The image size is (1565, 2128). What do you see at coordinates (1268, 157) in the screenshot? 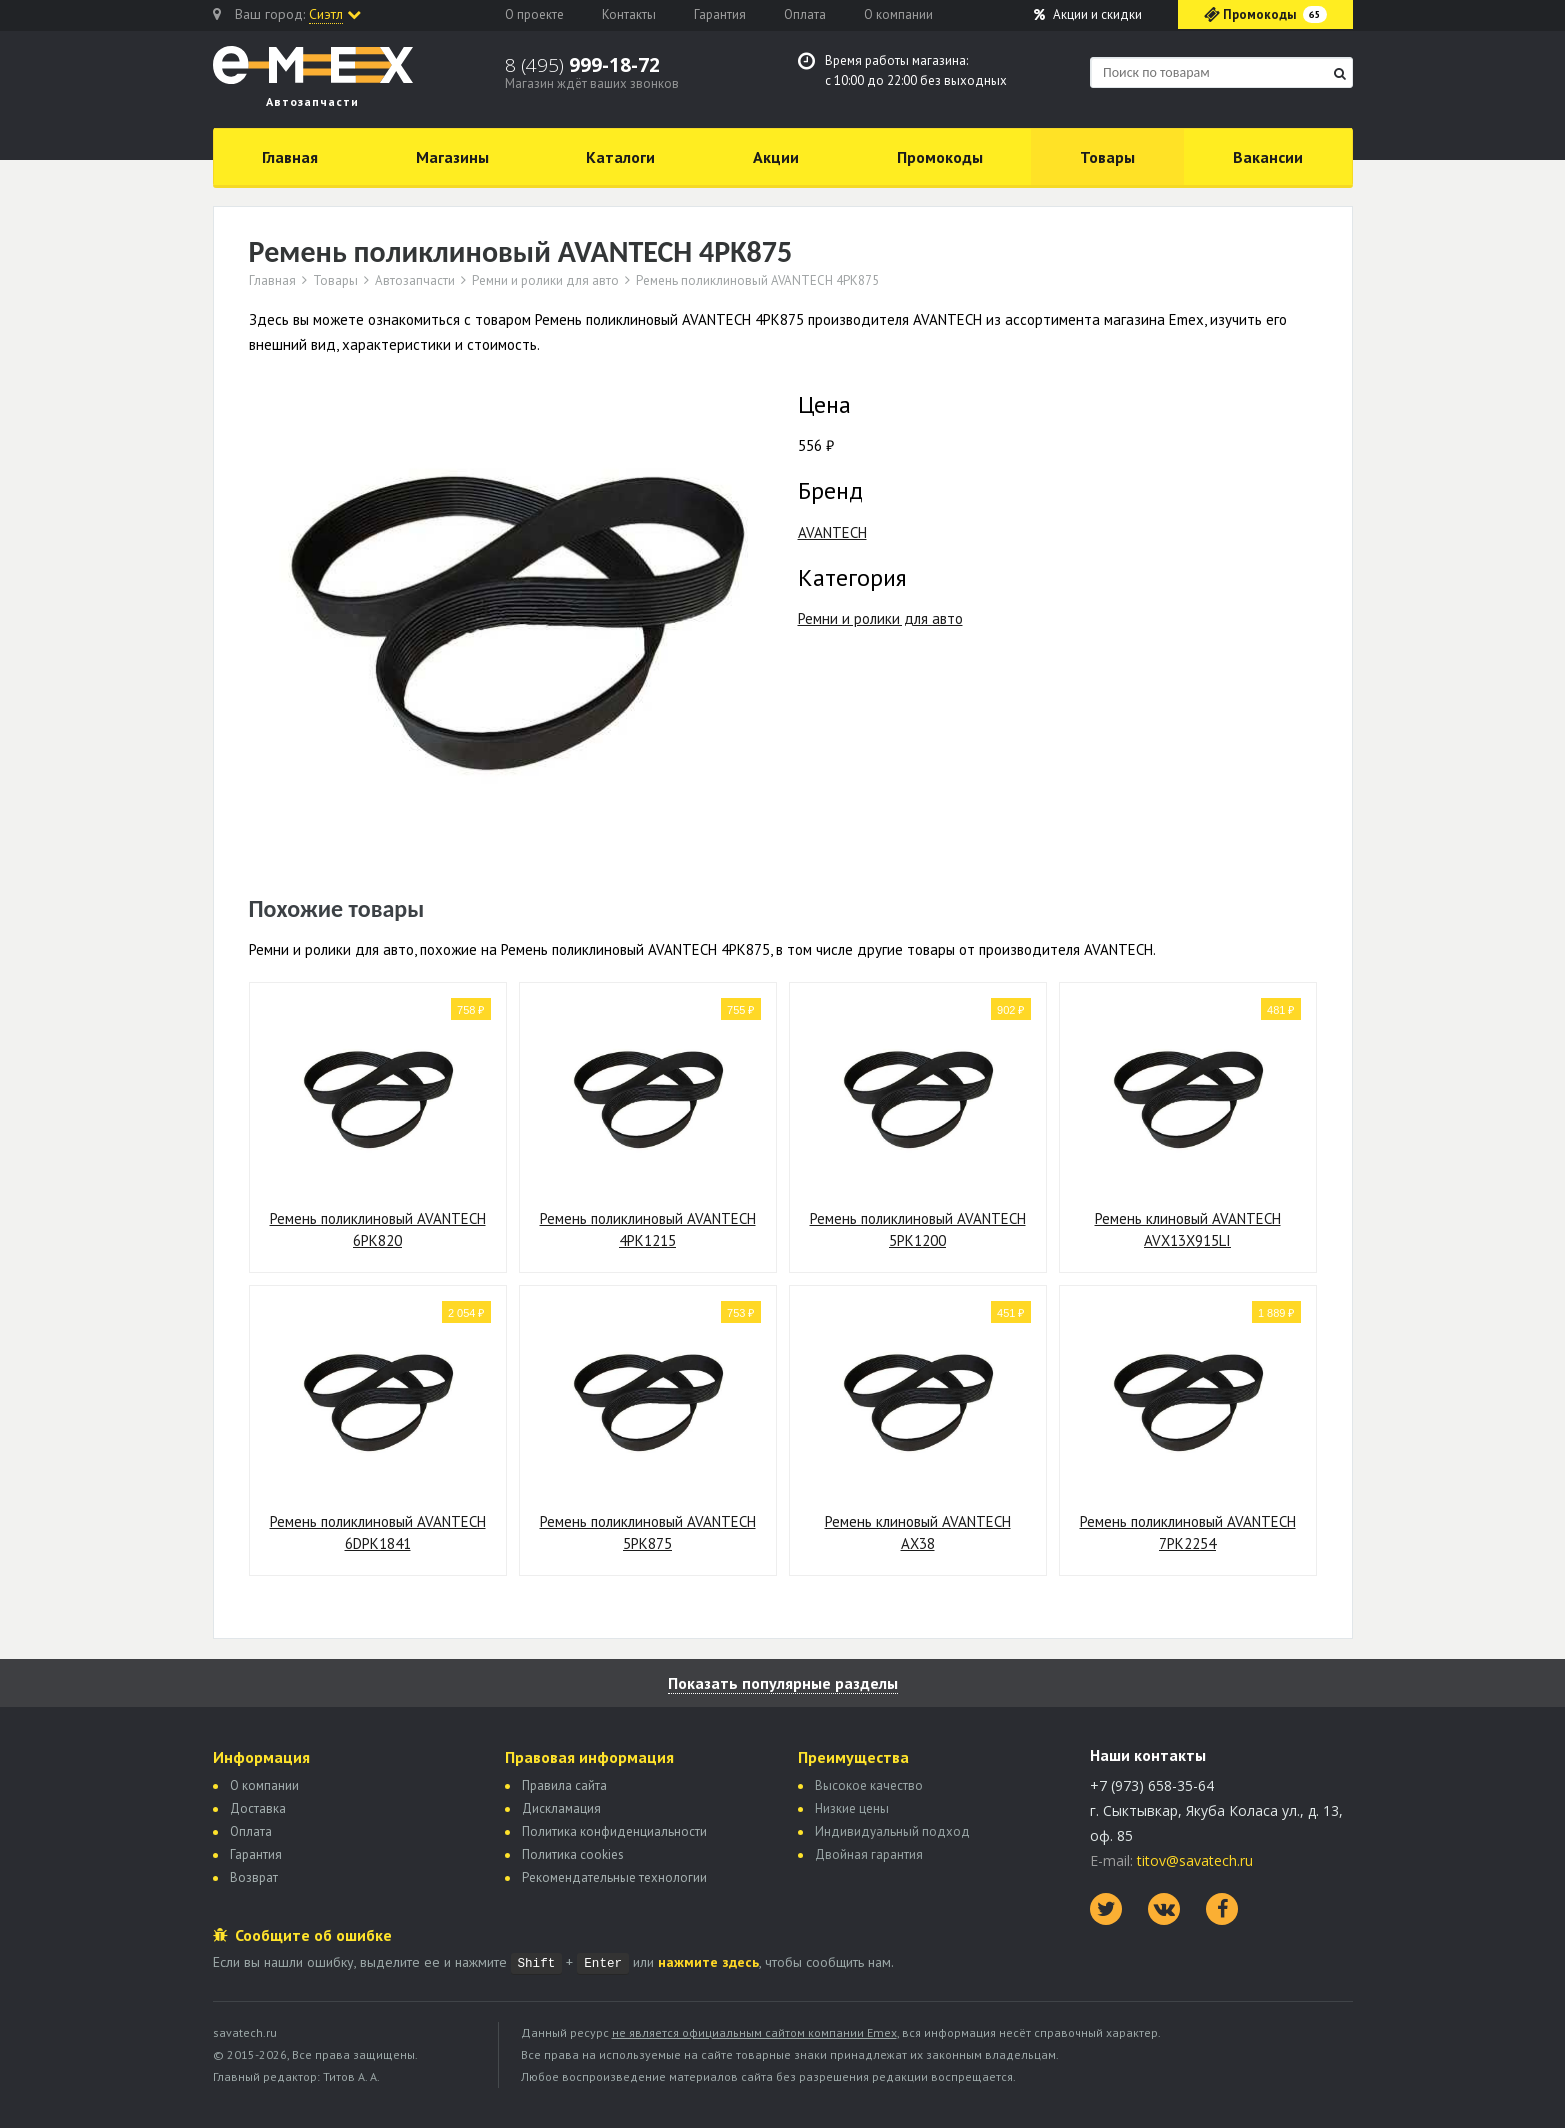
I see `Вакансии` at bounding box center [1268, 157].